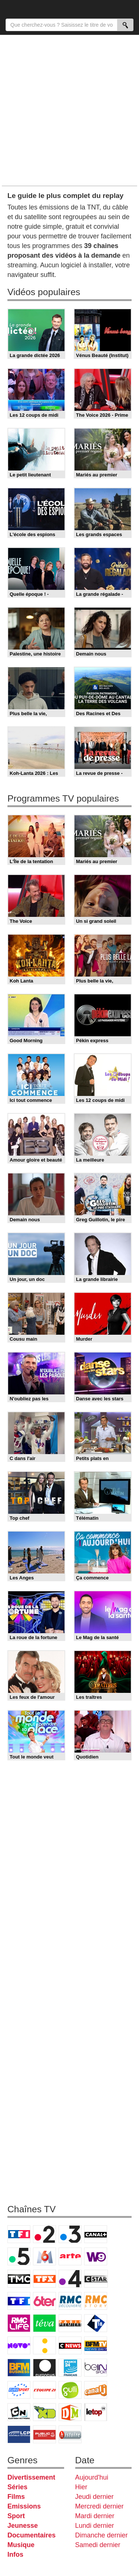 The image size is (139, 2576). I want to click on France 3, so click(70, 2234).